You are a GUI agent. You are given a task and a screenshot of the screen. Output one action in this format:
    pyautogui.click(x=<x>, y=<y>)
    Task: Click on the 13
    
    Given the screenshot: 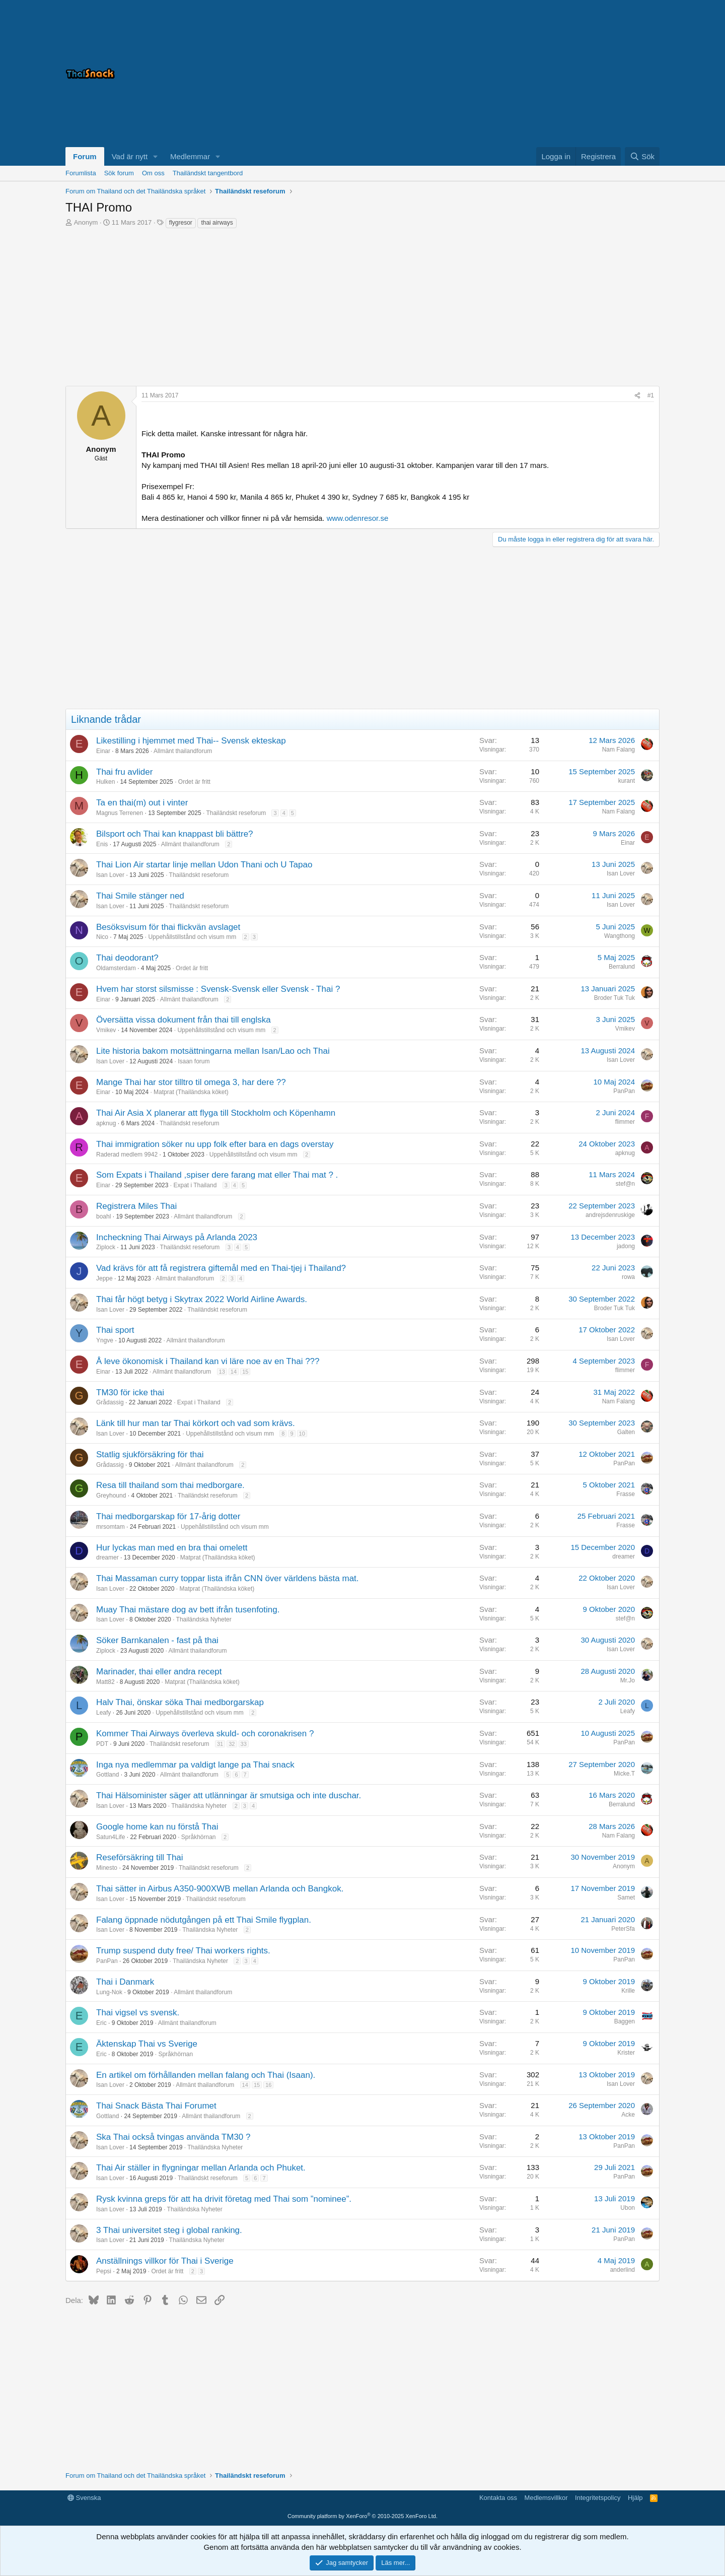 What is the action you would take?
    pyautogui.click(x=222, y=1372)
    